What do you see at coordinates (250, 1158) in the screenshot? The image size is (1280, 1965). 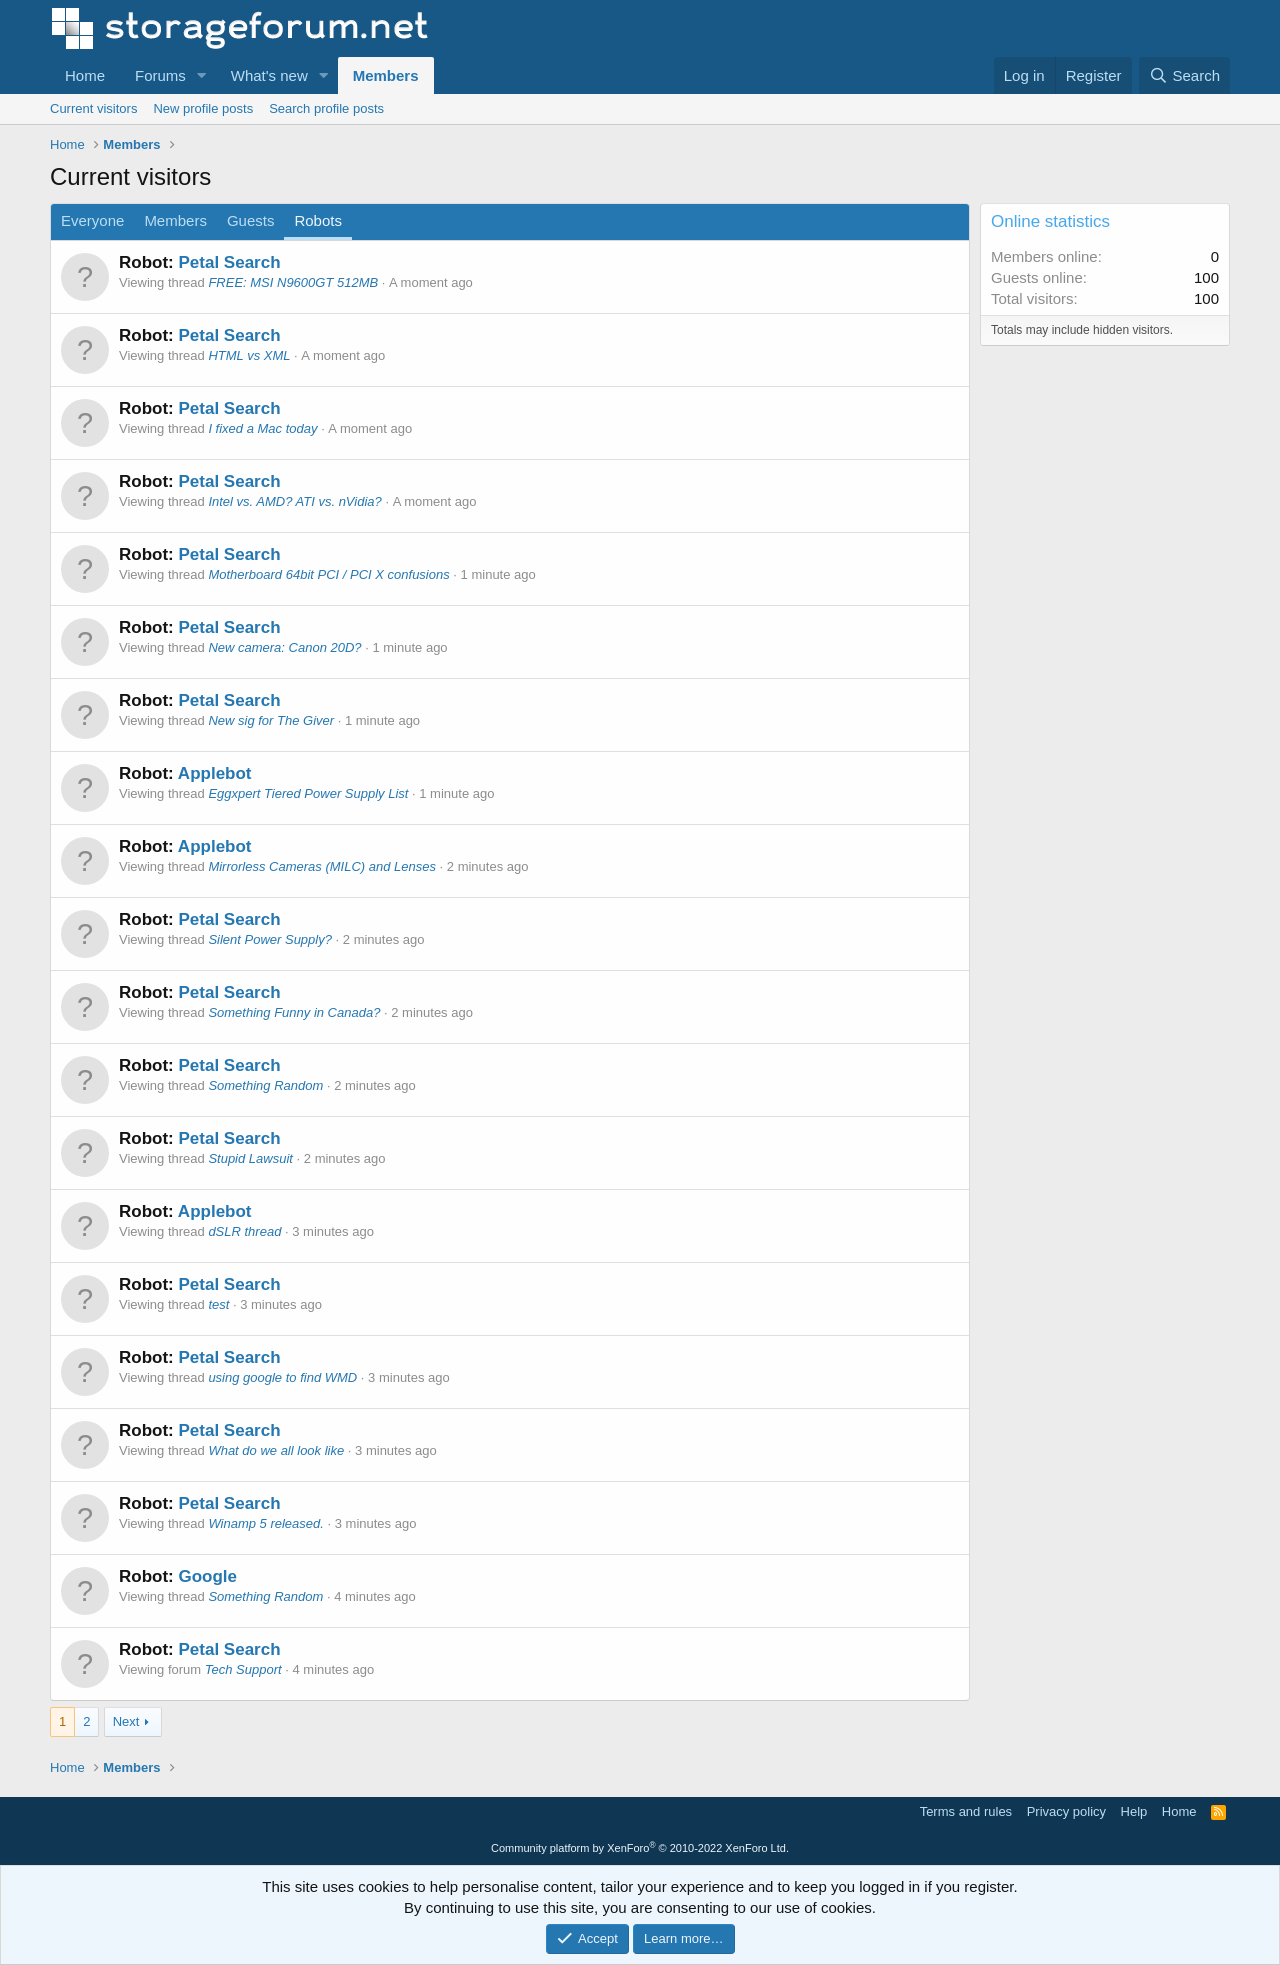 I see `Stupid Lawsuit` at bounding box center [250, 1158].